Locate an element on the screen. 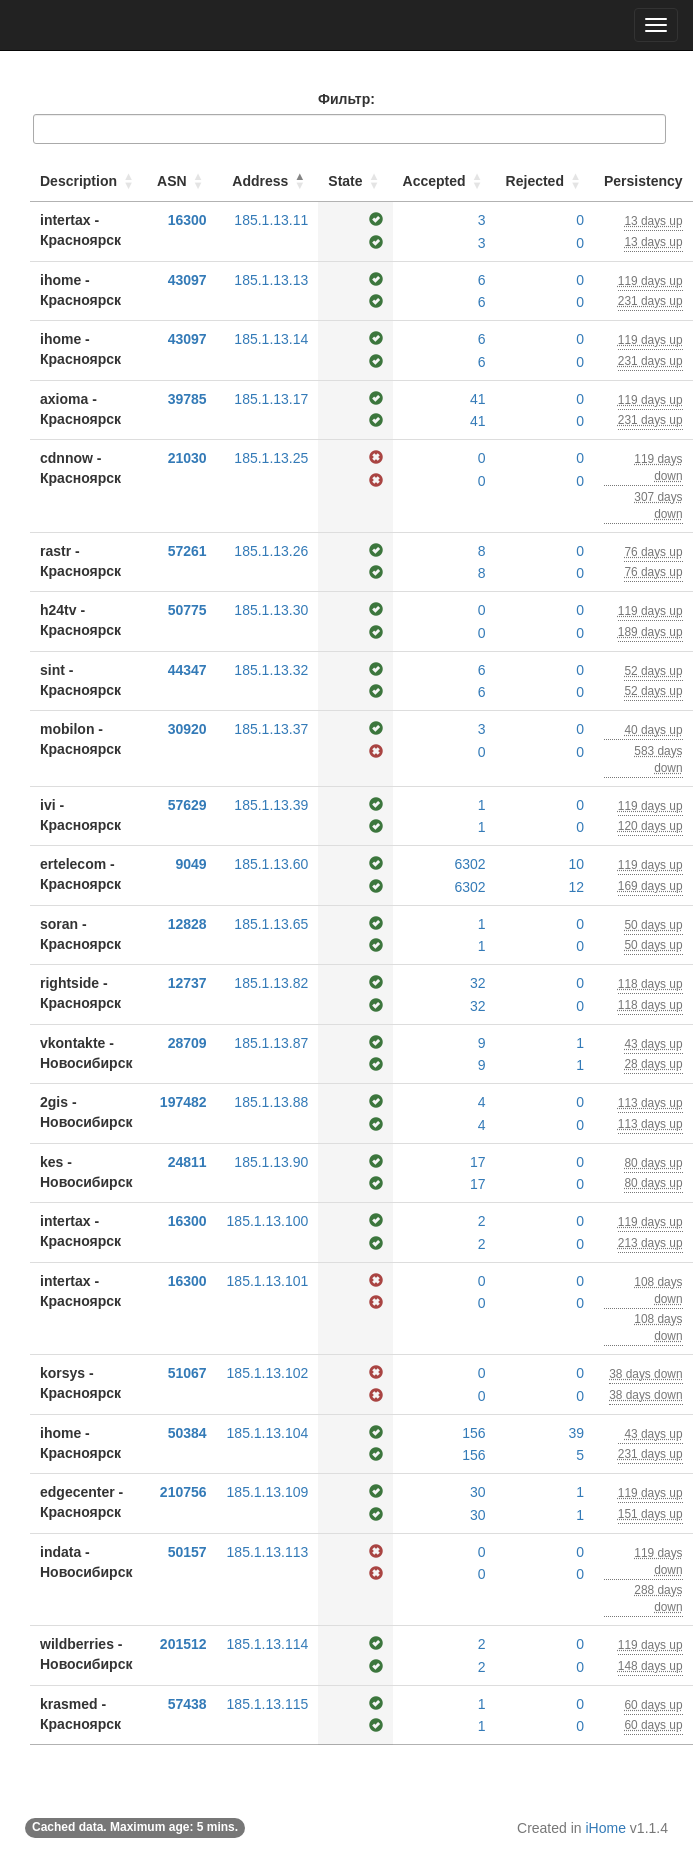 The image size is (693, 1858). 6302 is located at coordinates (469, 864).